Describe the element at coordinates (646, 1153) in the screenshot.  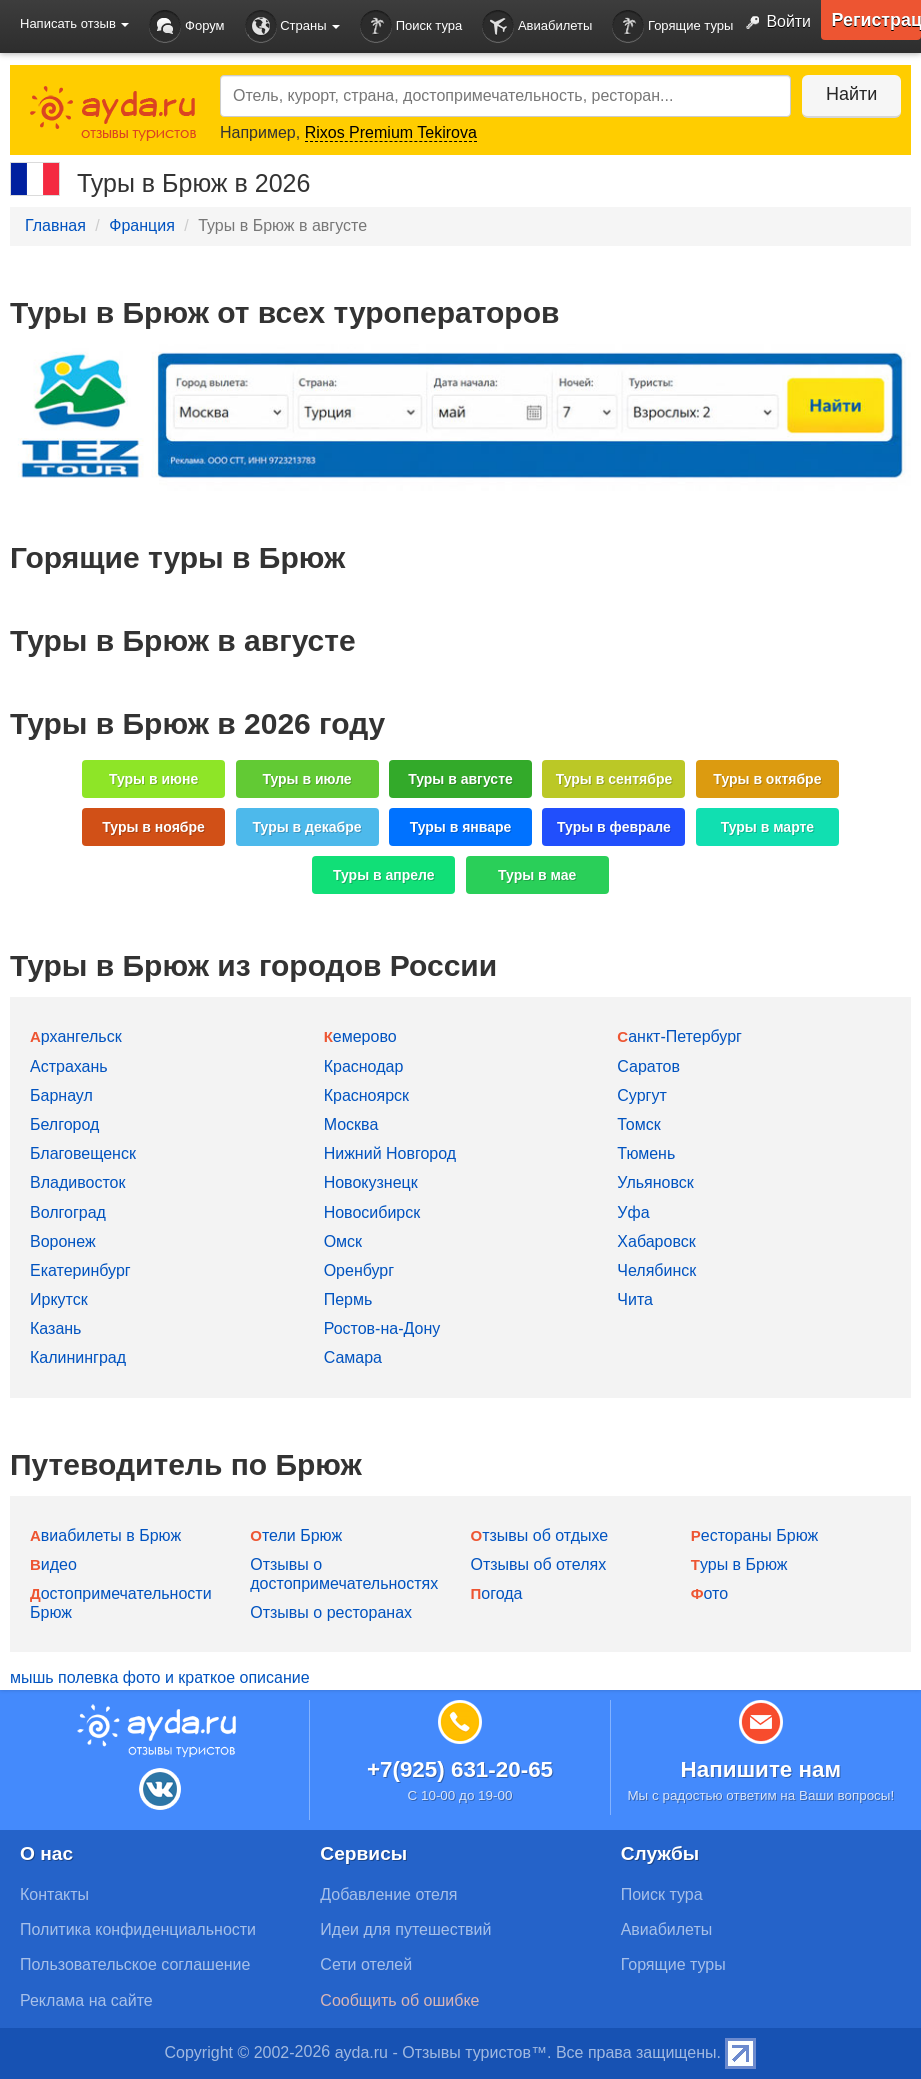
I see `Тюмень` at that location.